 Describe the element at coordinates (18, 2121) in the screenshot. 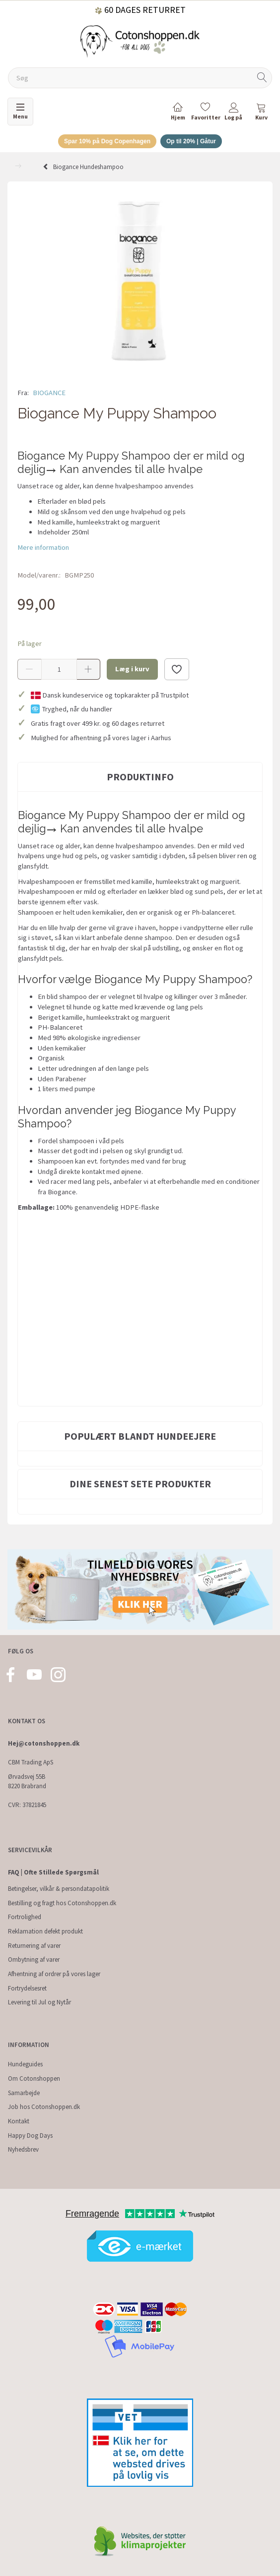

I see `Kontakt` at that location.